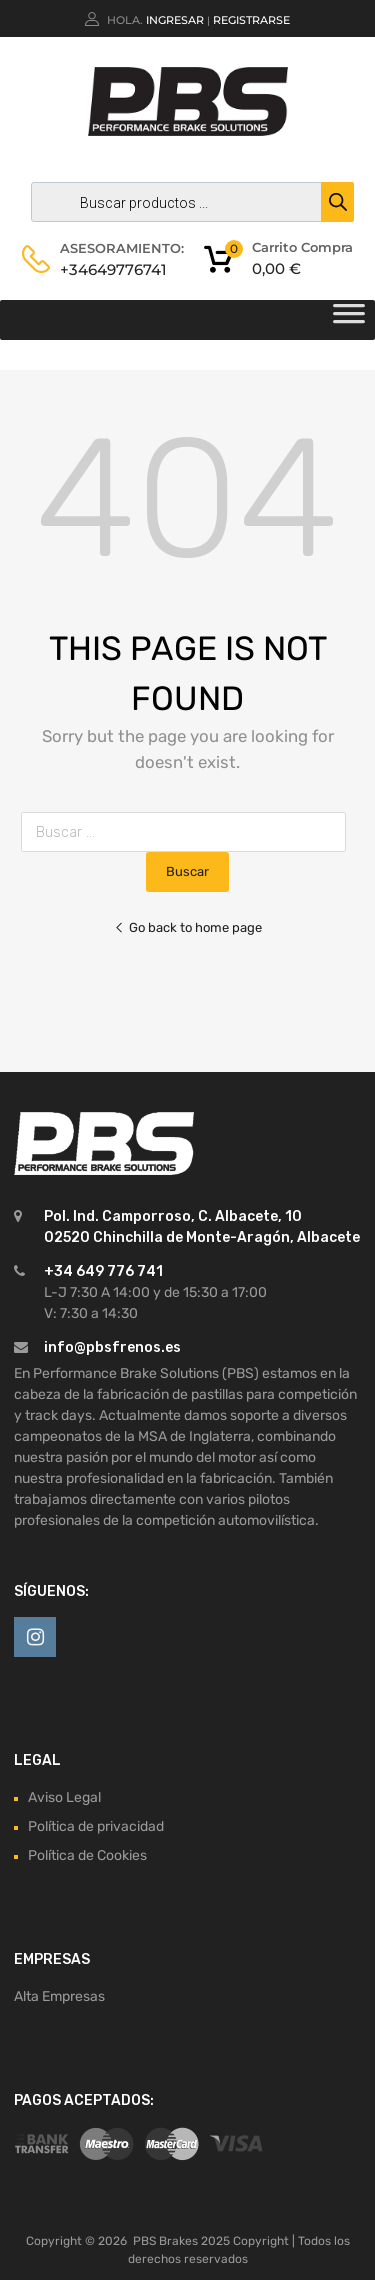 The image size is (375, 2280). What do you see at coordinates (64, 1797) in the screenshot?
I see `Aviso Legal` at bounding box center [64, 1797].